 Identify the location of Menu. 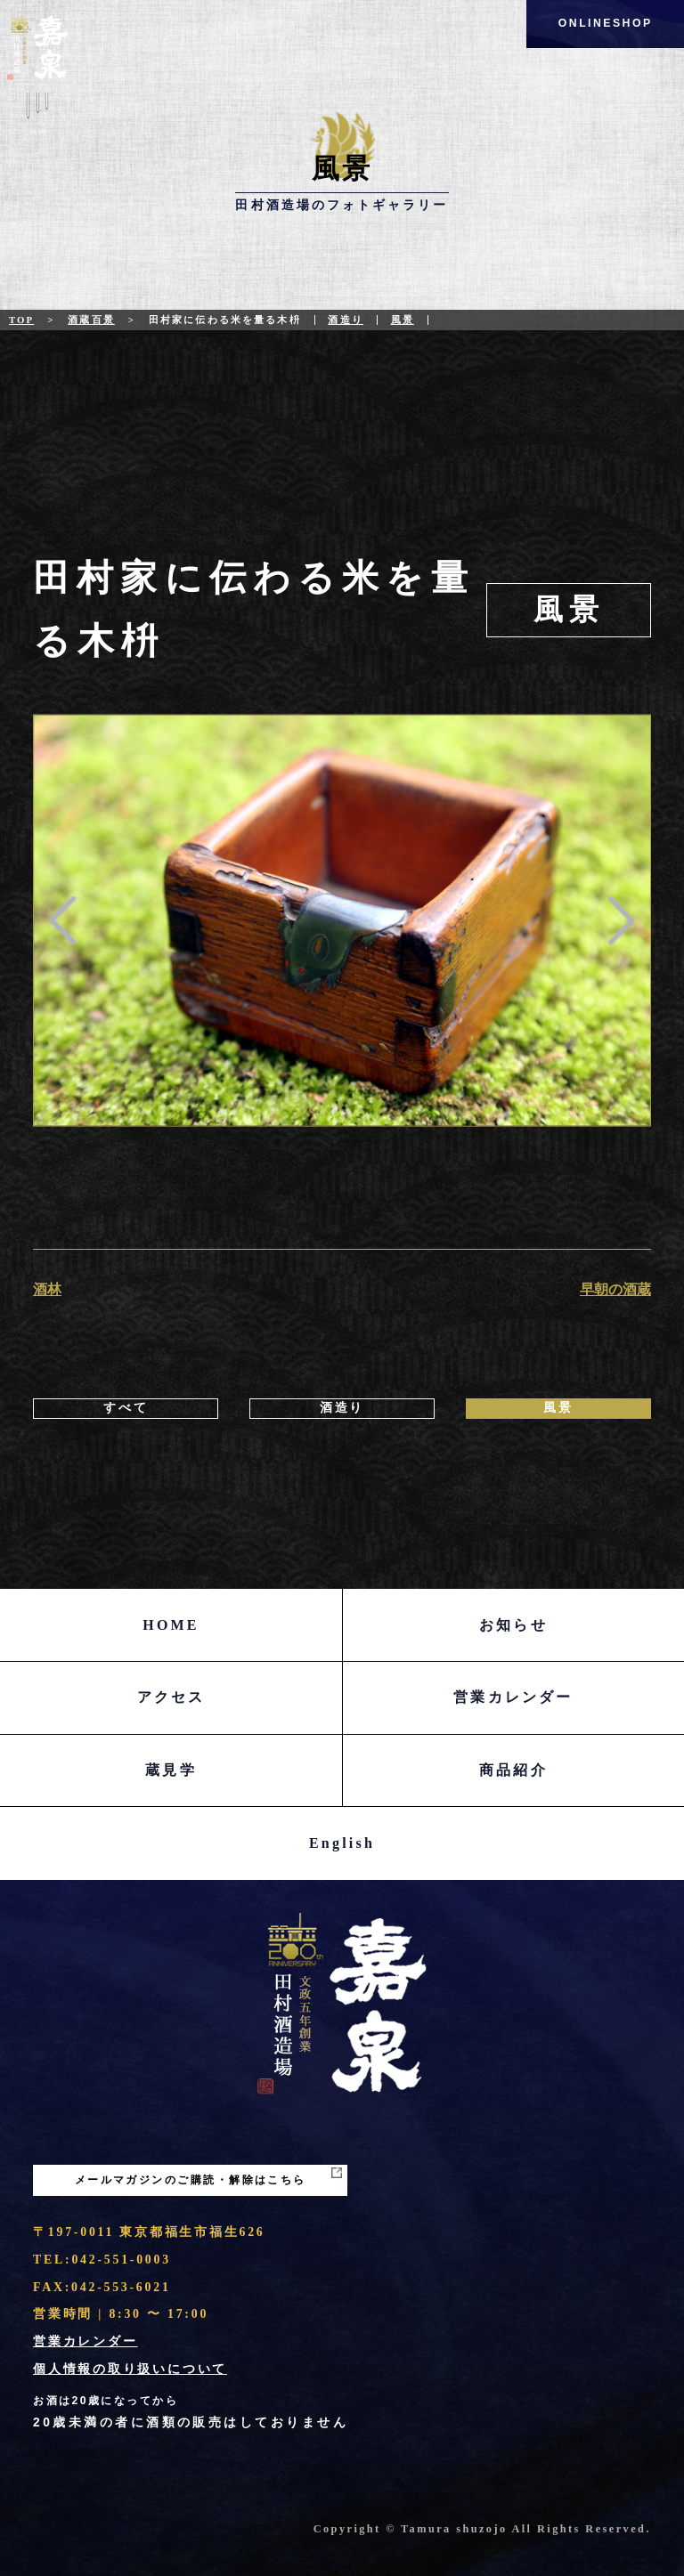
(37, 115).